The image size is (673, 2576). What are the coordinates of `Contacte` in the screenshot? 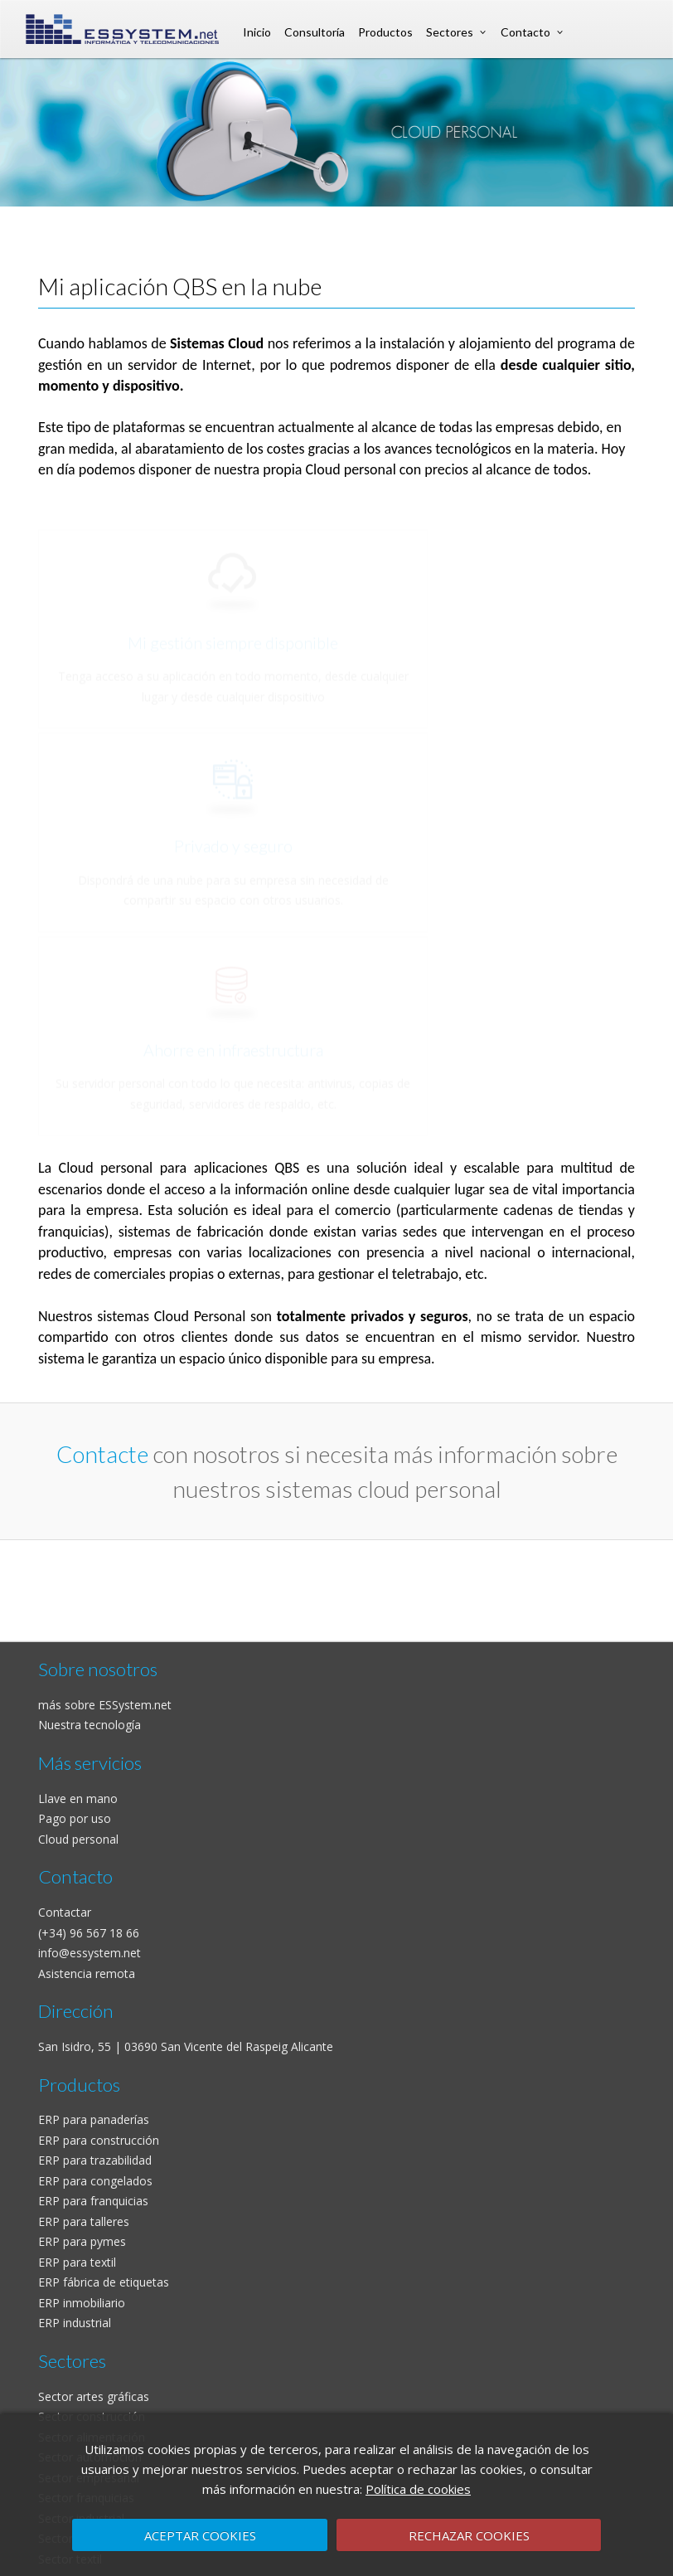 It's located at (102, 1454).